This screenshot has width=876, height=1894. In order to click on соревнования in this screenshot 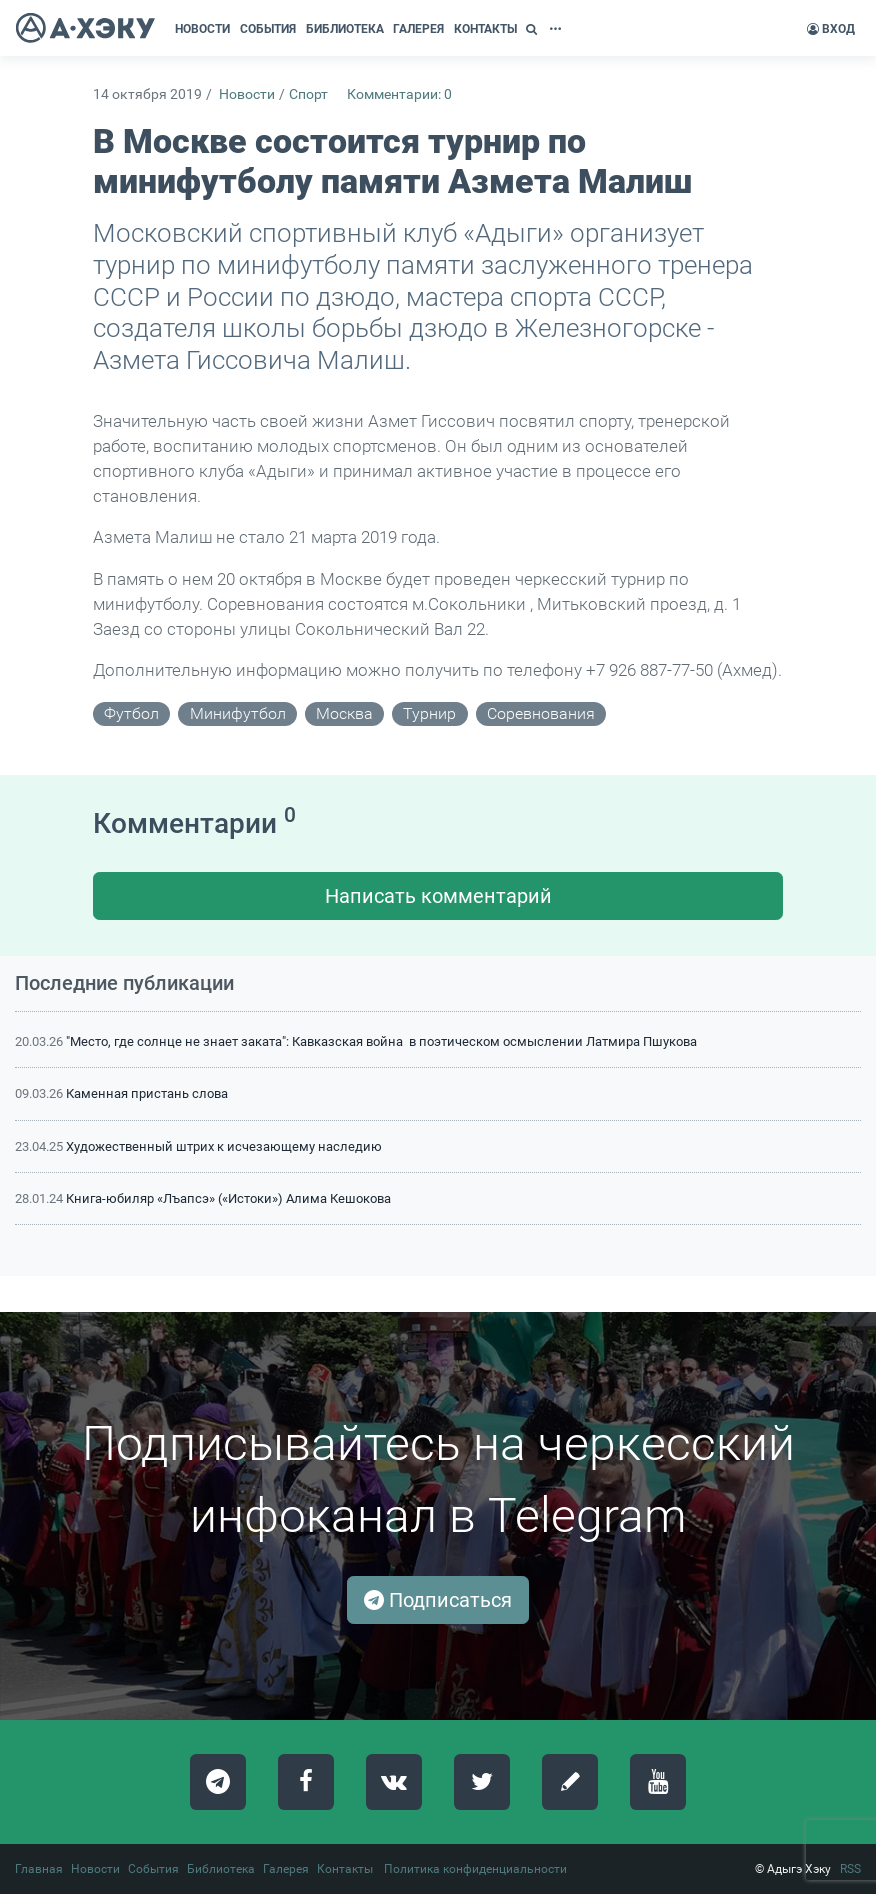, I will do `click(541, 713)`.